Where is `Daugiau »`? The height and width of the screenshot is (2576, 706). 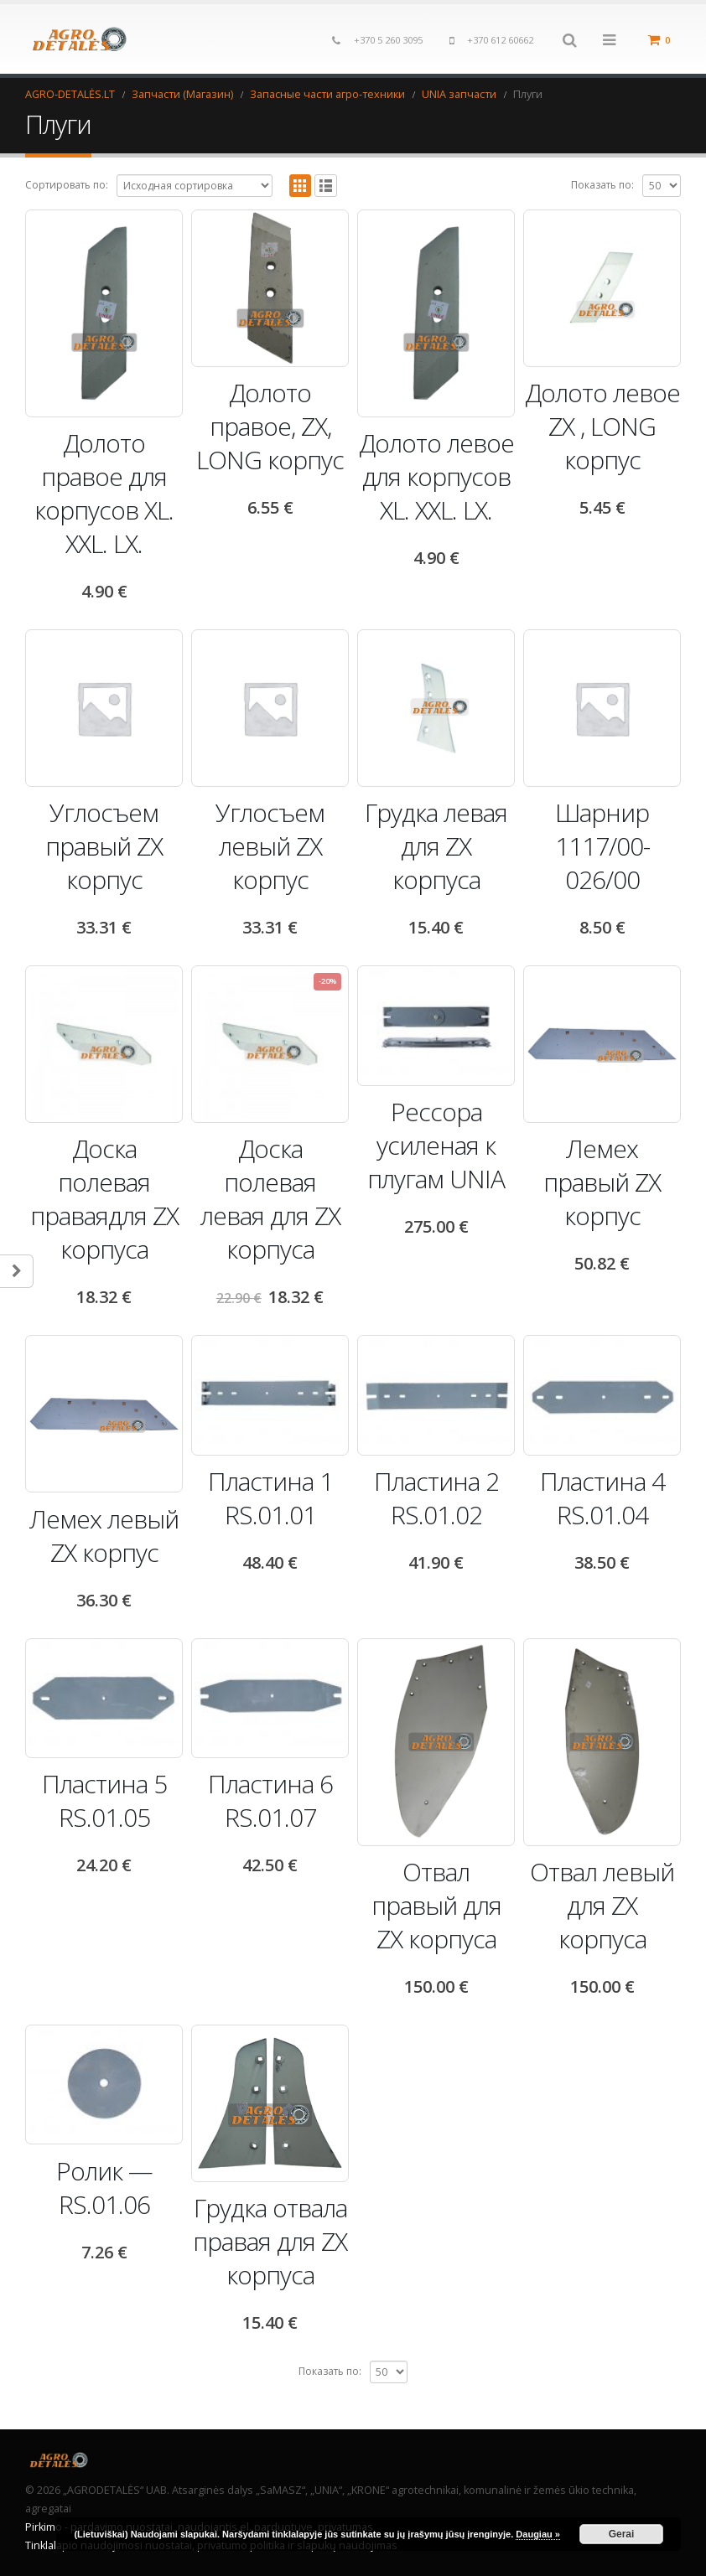
Daugiau » is located at coordinates (538, 2534).